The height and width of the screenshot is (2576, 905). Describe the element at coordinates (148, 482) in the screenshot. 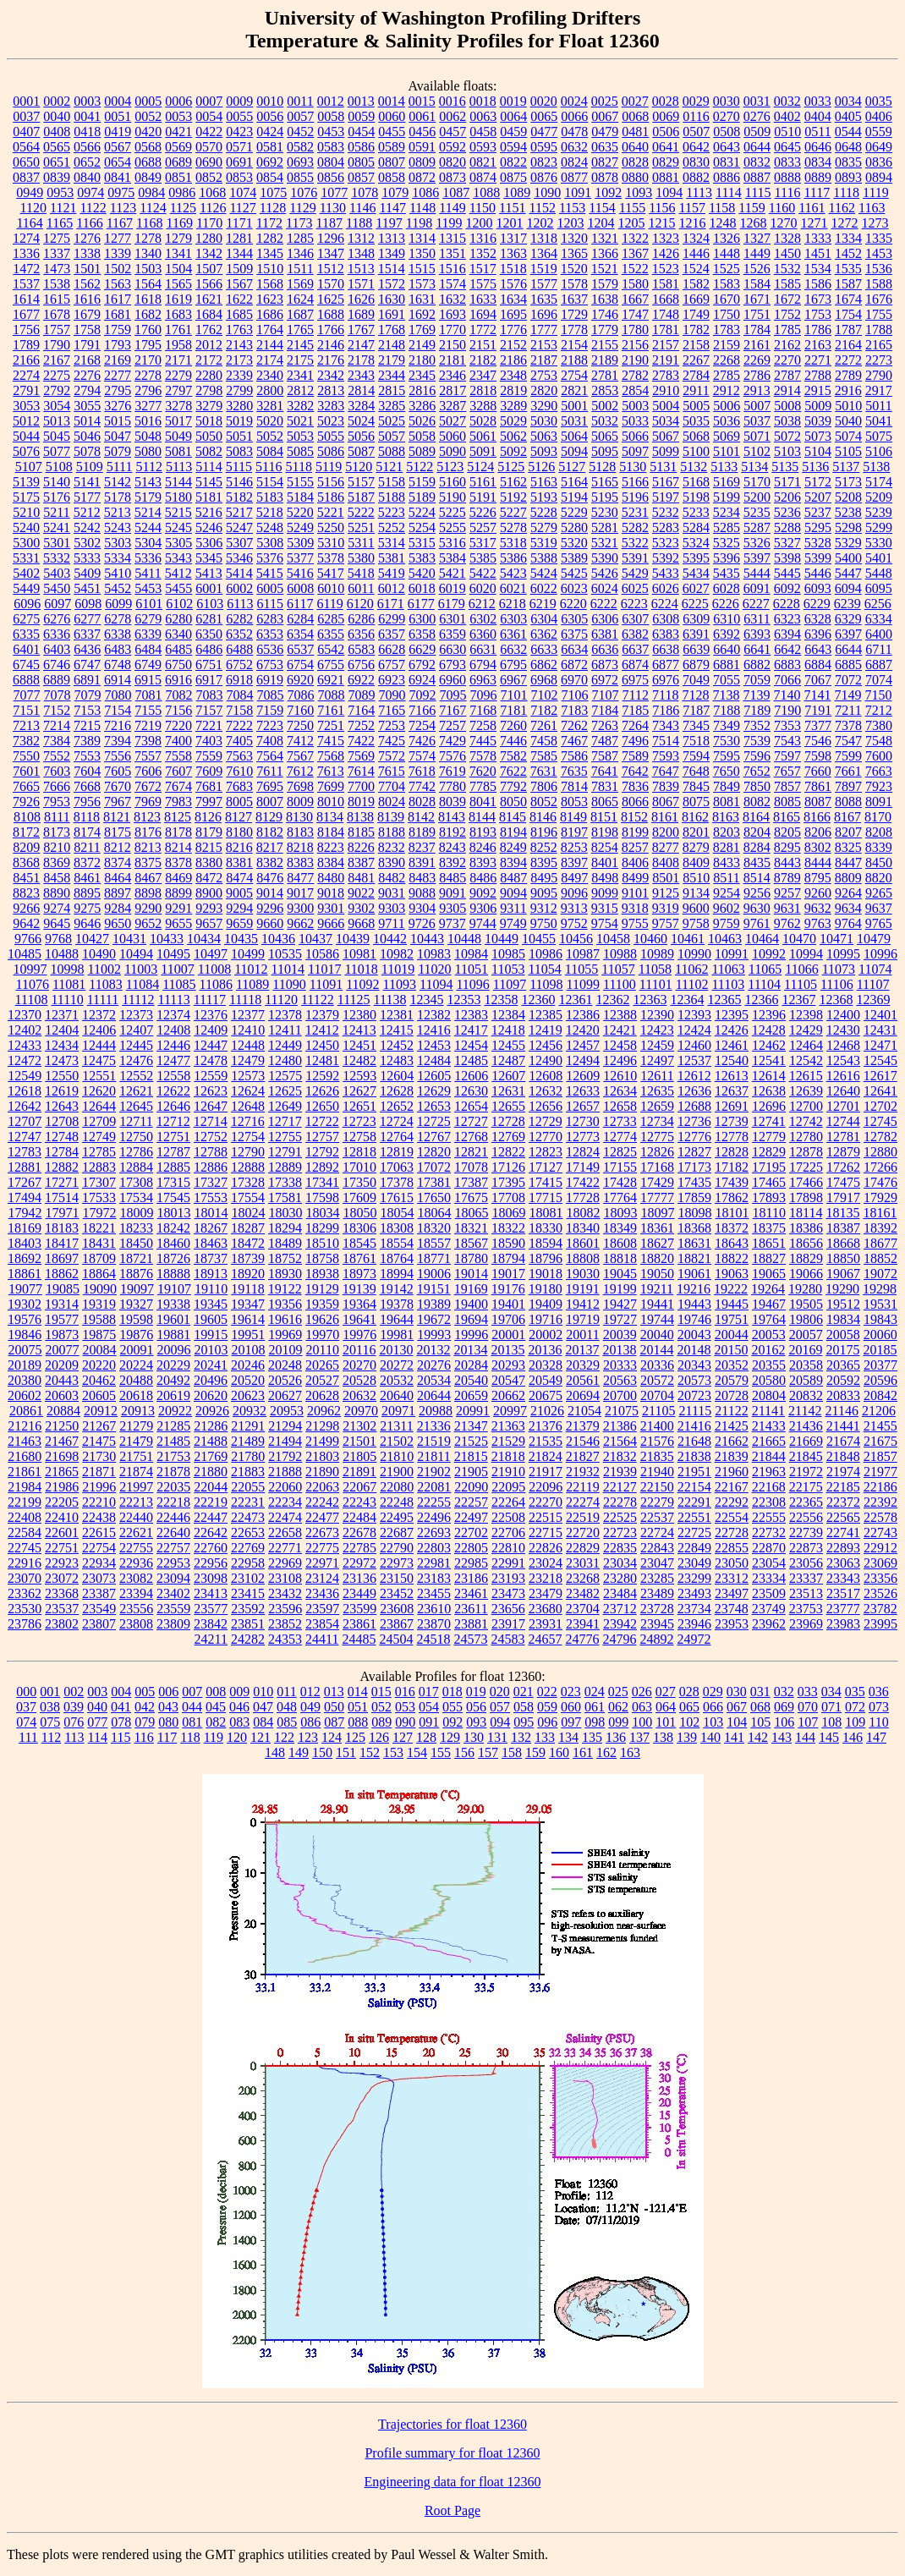

I see `5143` at that location.